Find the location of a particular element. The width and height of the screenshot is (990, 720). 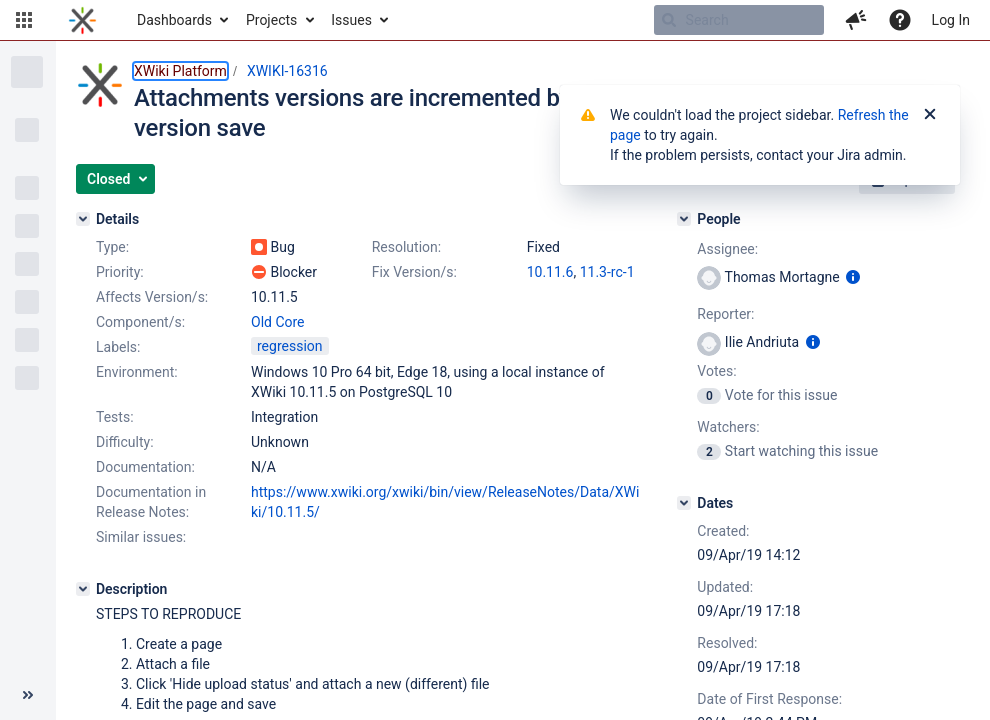

Issues is located at coordinates (351, 20).